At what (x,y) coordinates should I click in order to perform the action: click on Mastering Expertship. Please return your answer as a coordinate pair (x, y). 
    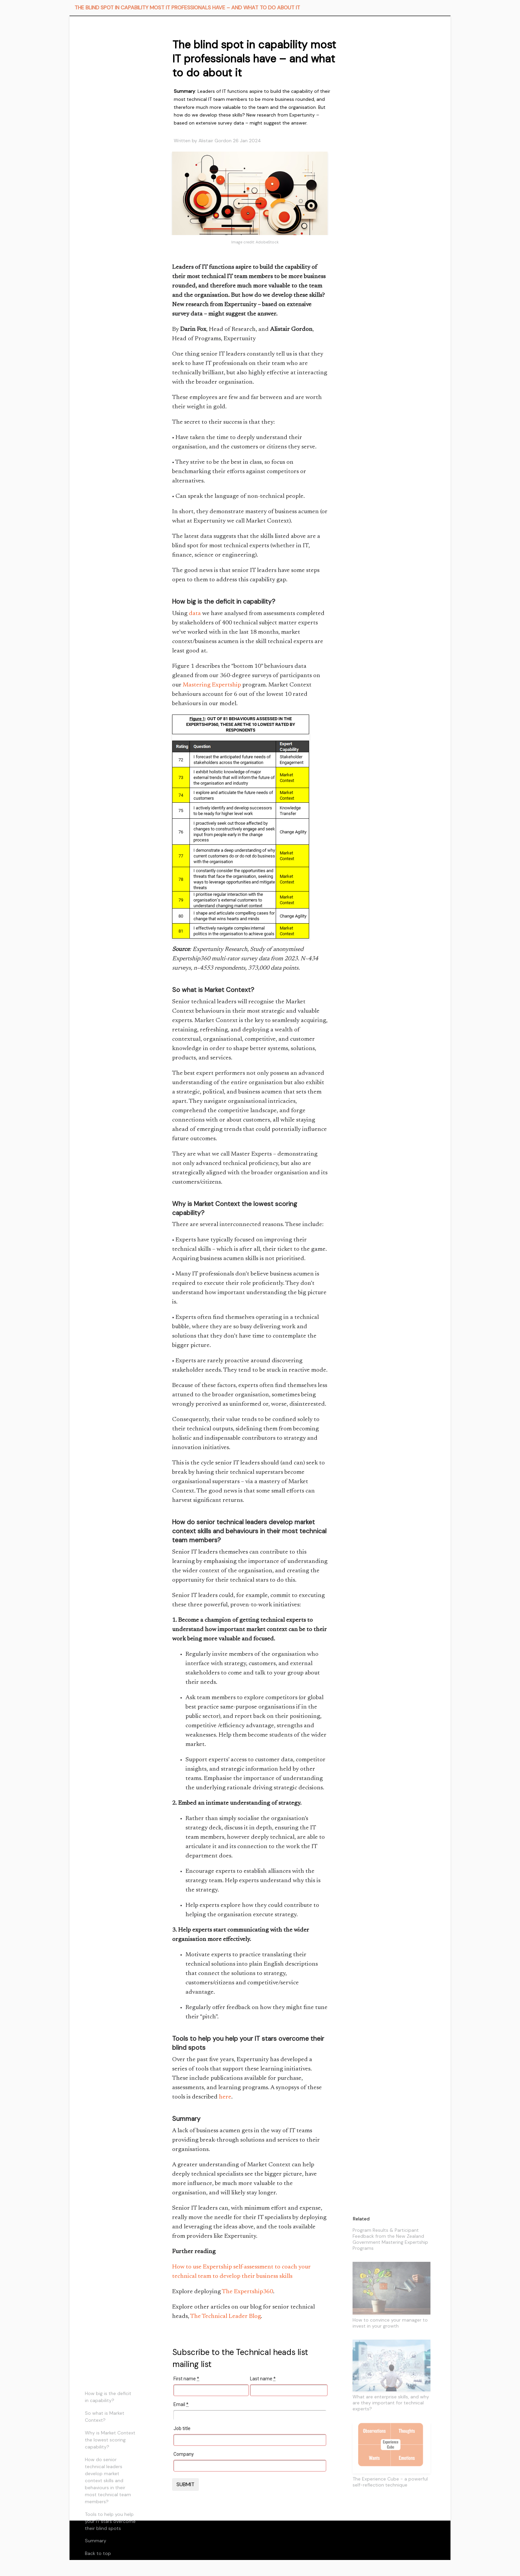
    Looking at the image, I should click on (212, 685).